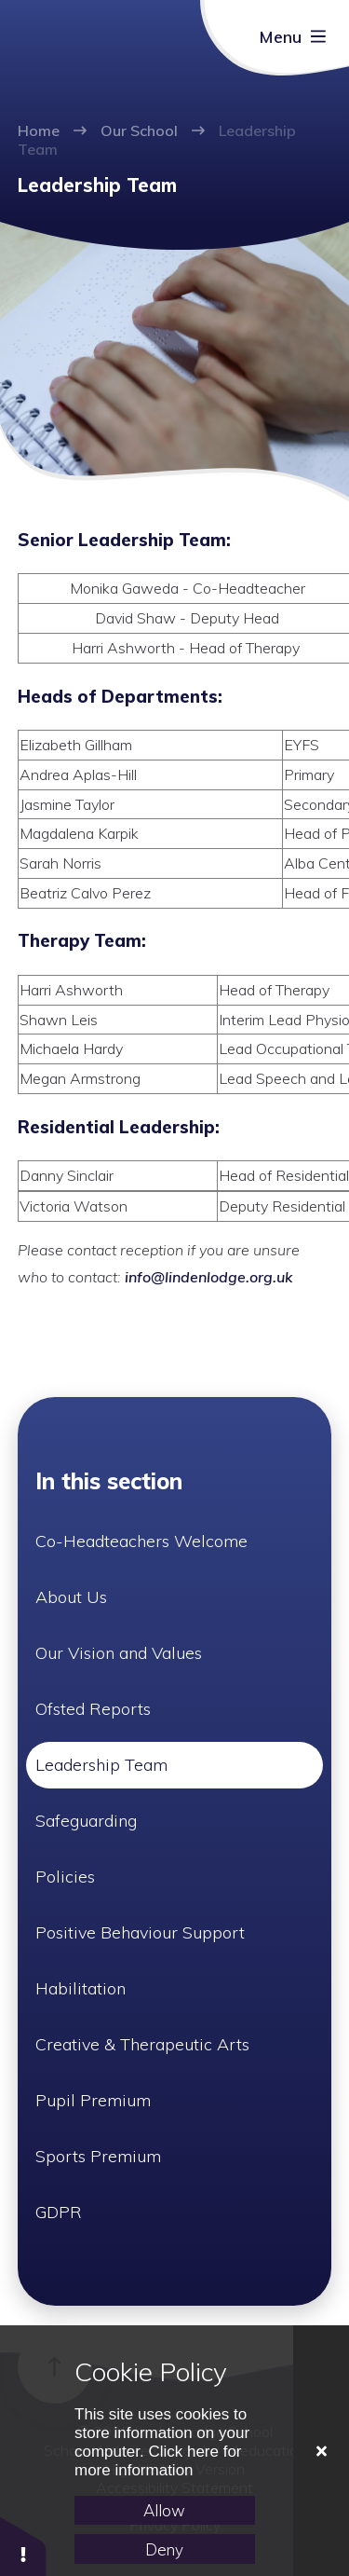 The height and width of the screenshot is (2576, 349). What do you see at coordinates (86, 1820) in the screenshot?
I see `Safeguarding` at bounding box center [86, 1820].